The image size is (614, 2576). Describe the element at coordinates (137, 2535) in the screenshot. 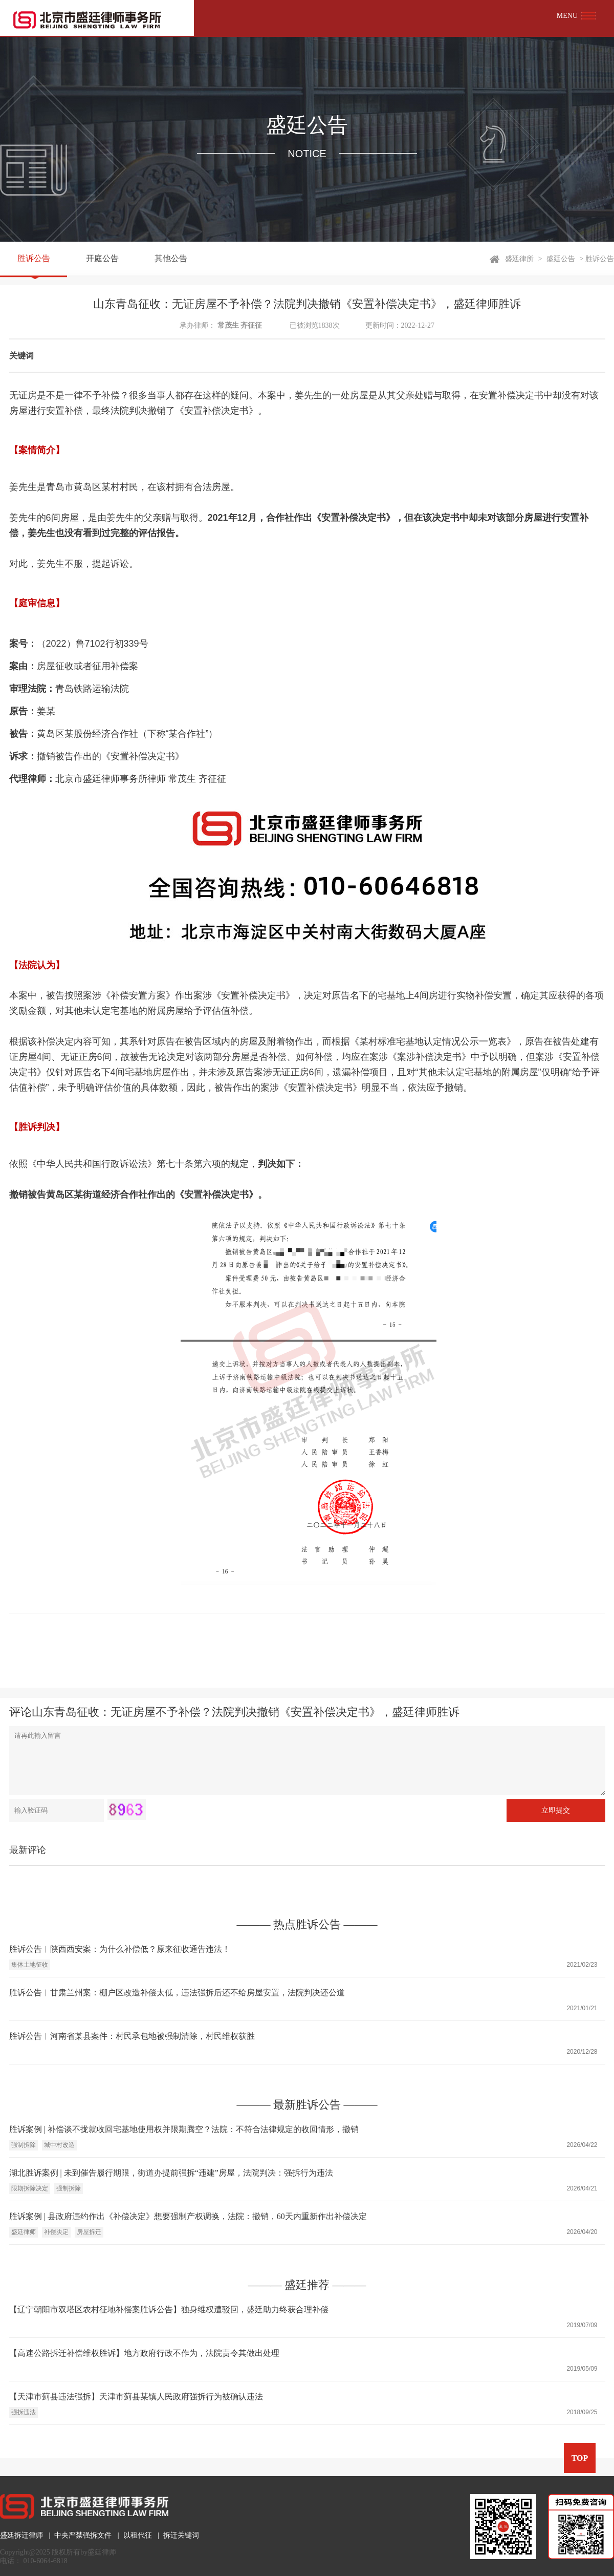

I see `以租代征` at that location.